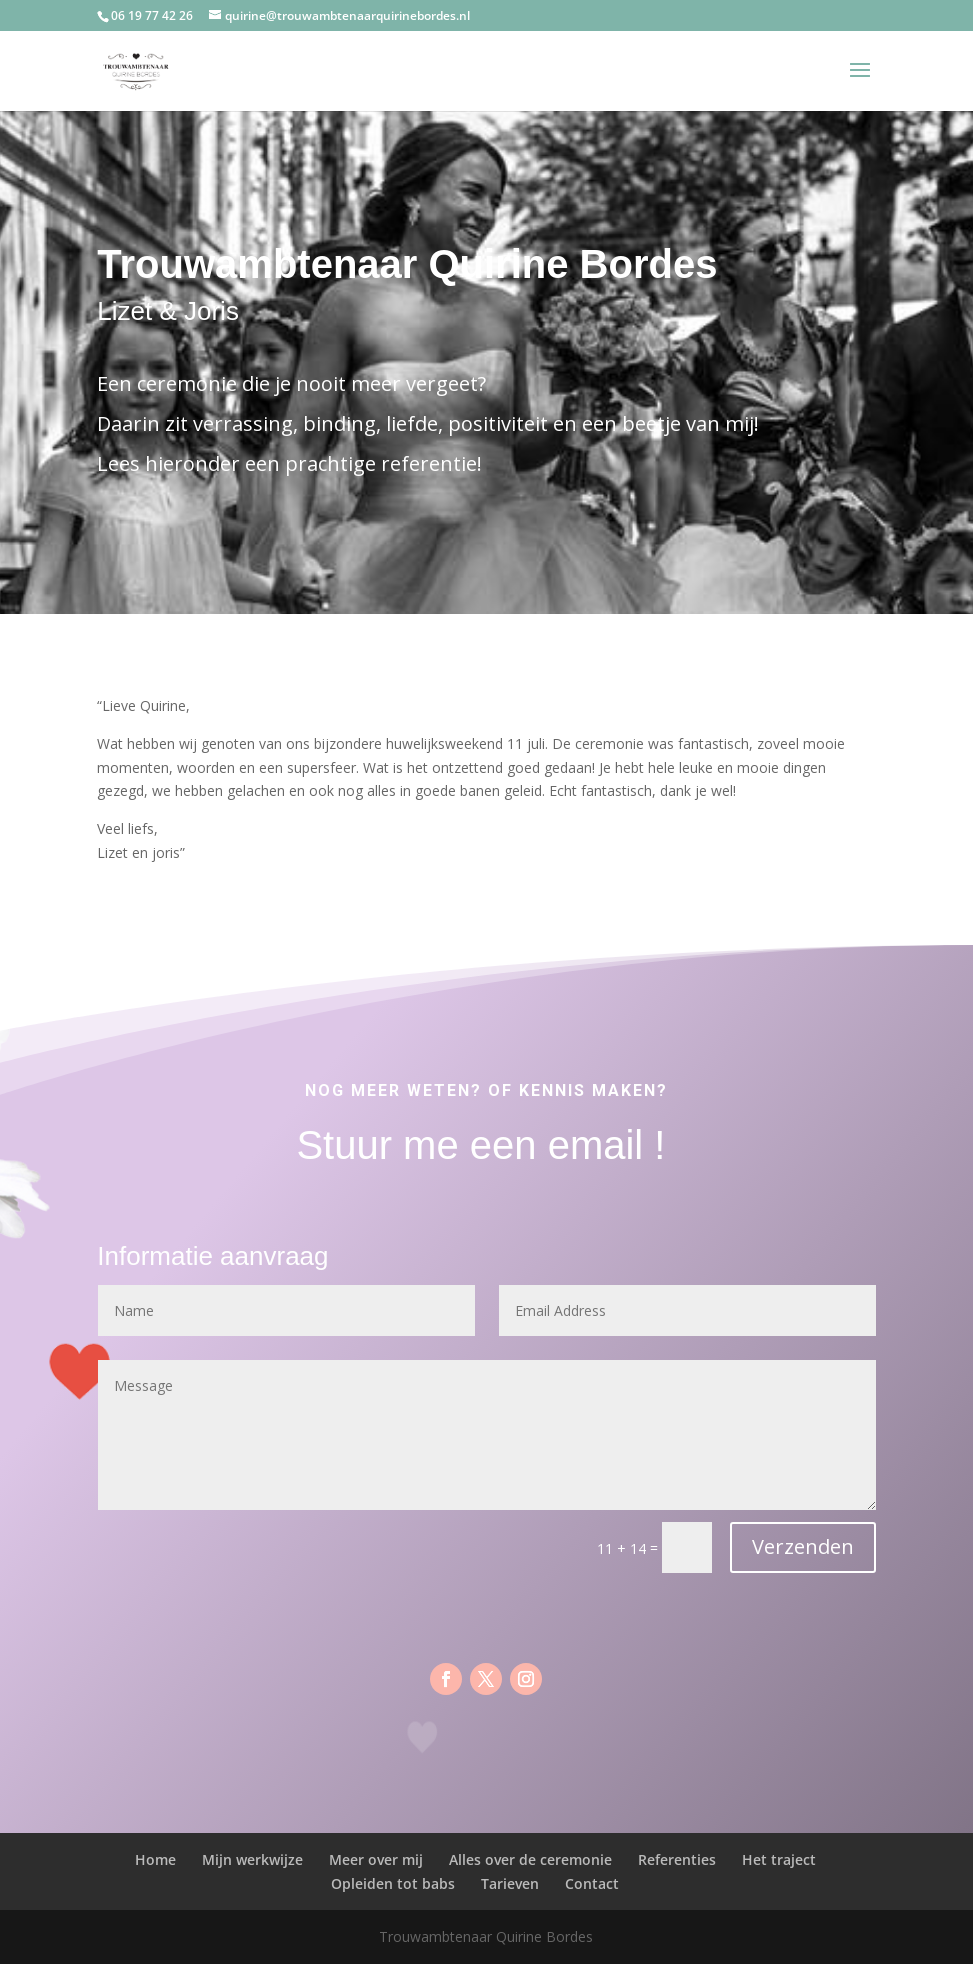 This screenshot has height=1964, width=973. Describe the element at coordinates (592, 1883) in the screenshot. I see `Contact` at that location.